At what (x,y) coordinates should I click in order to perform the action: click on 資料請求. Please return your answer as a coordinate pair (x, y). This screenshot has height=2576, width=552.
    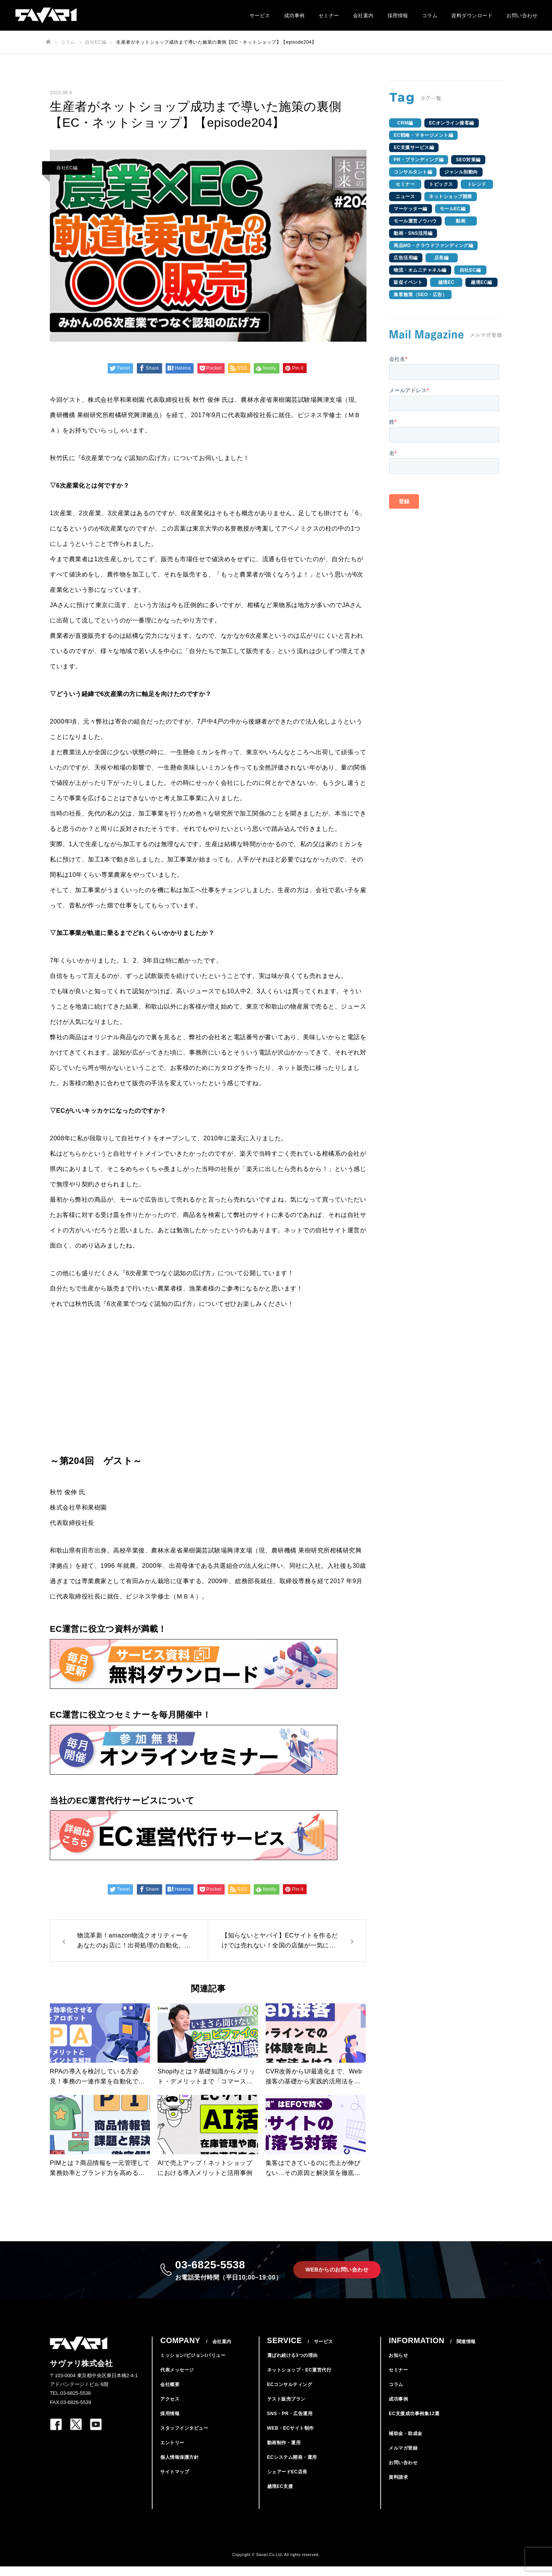
    Looking at the image, I should click on (398, 2486).